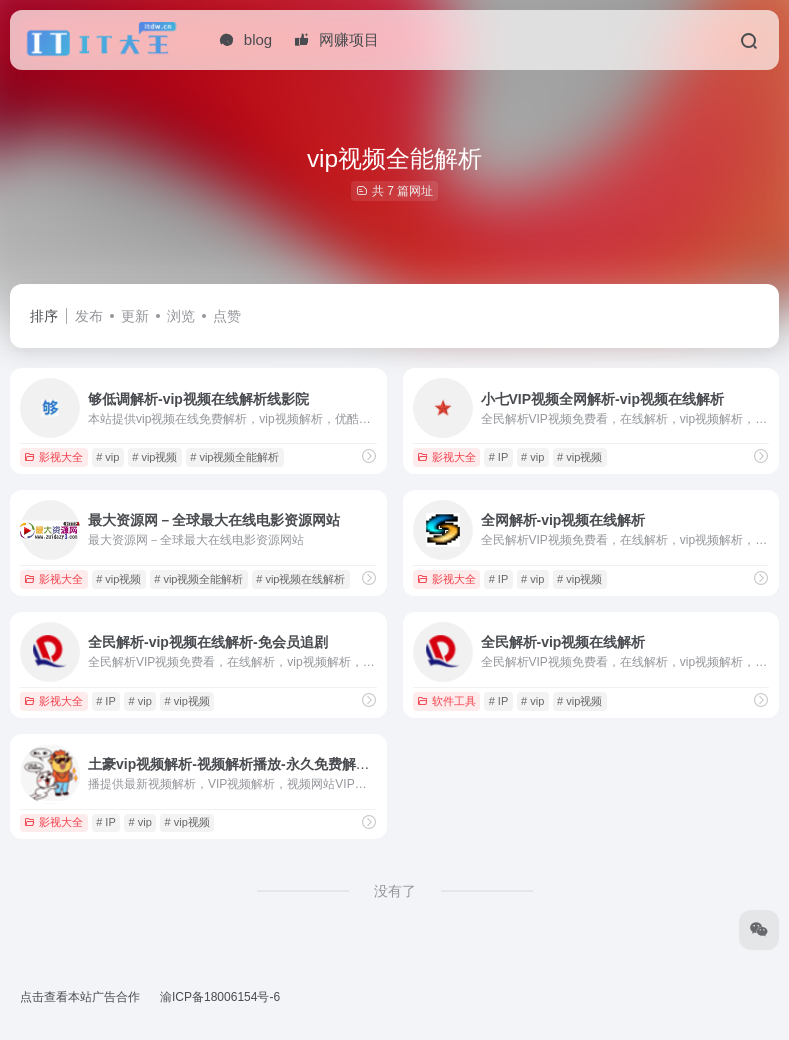  What do you see at coordinates (395, 891) in the screenshot?
I see `没有了` at bounding box center [395, 891].